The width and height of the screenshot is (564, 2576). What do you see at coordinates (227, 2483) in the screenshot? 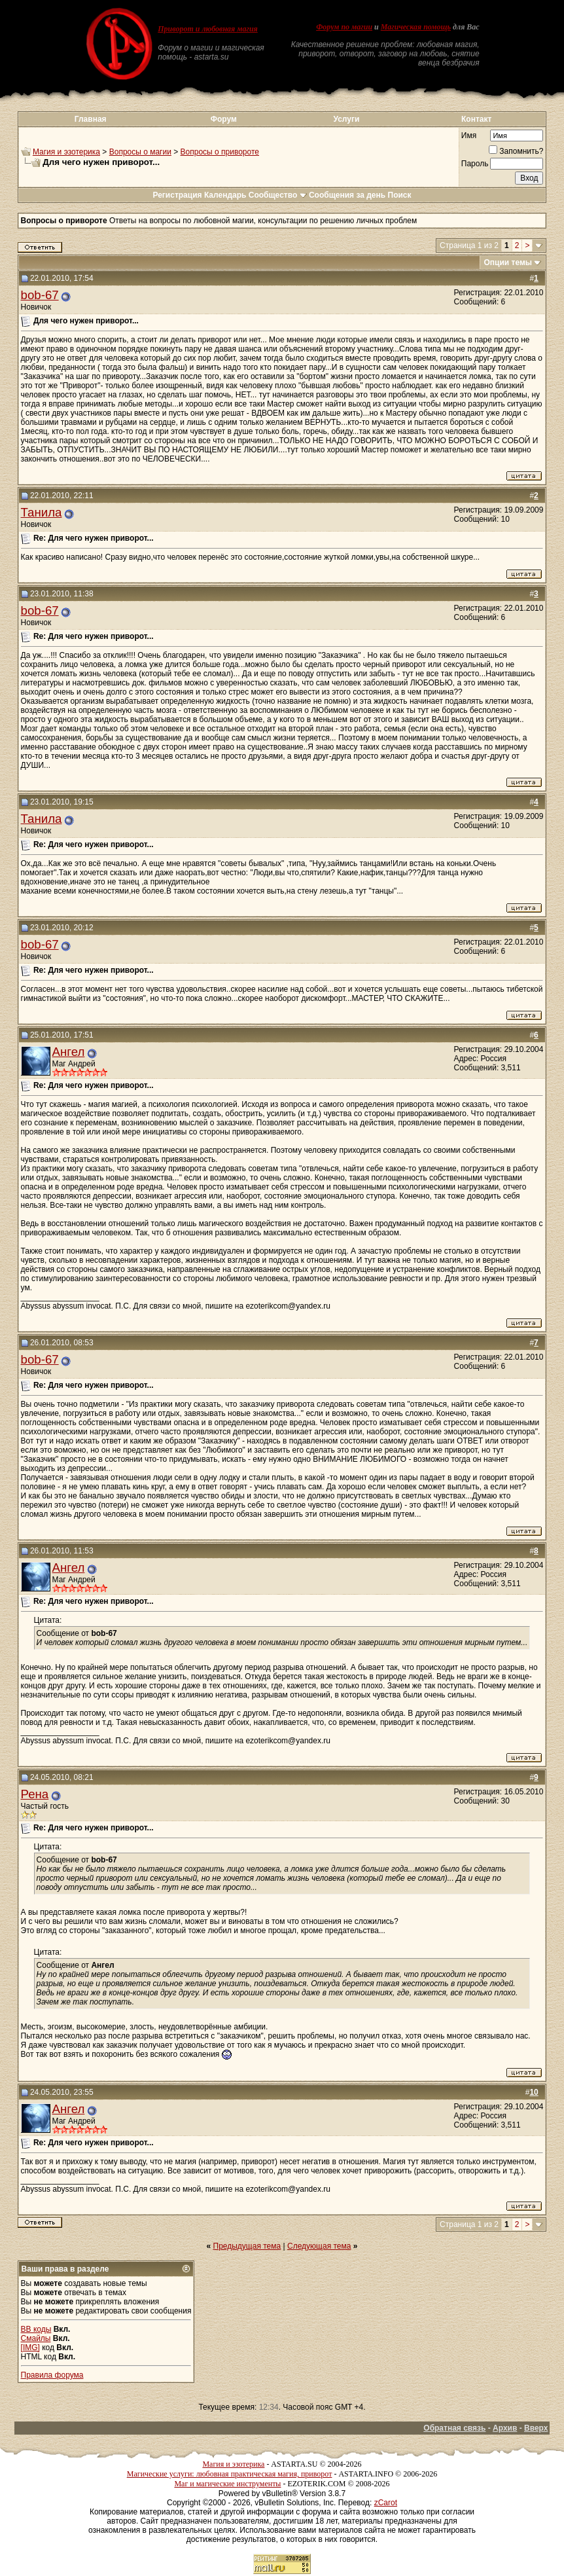
I see `Маг и магические инструменты` at bounding box center [227, 2483].